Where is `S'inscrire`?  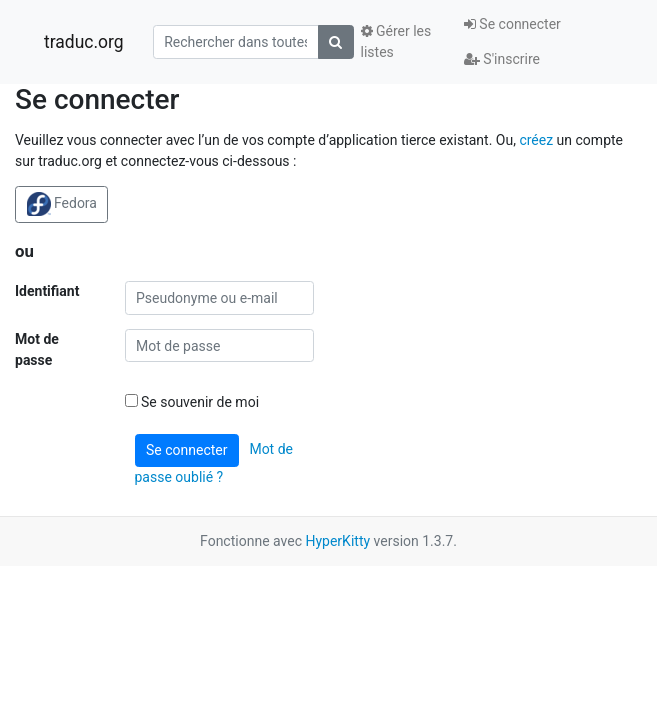
S'inscrire is located at coordinates (502, 59).